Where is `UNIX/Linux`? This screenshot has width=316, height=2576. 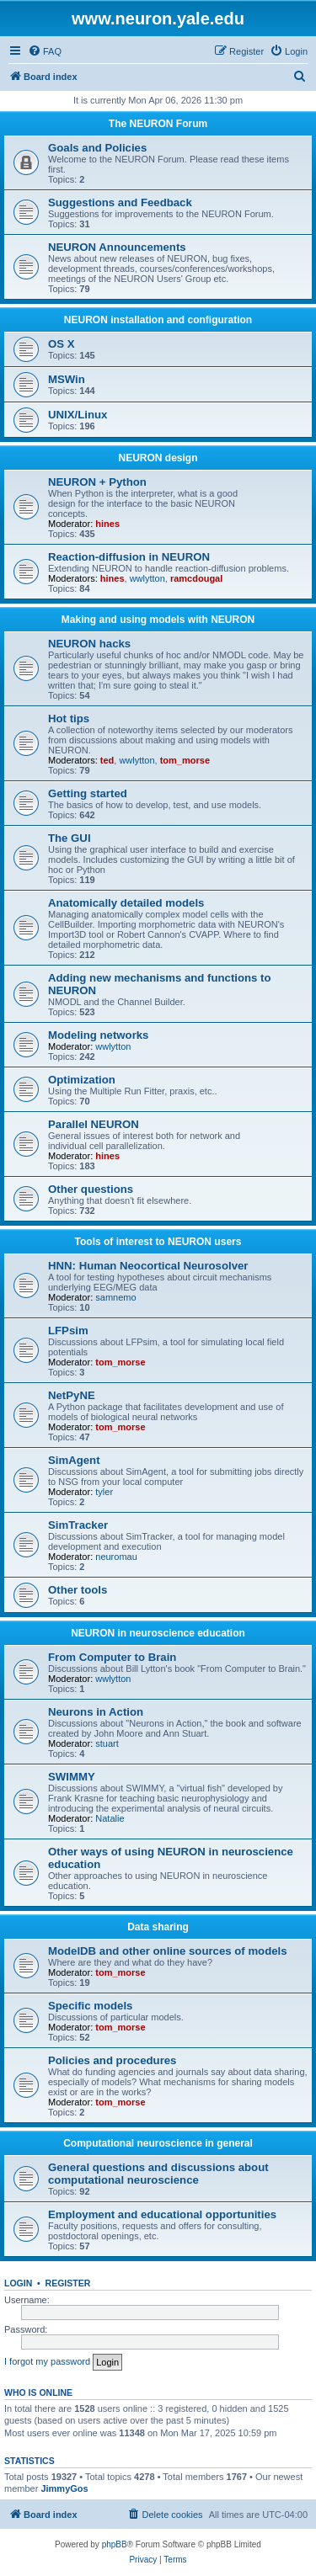
UNIX/Linux is located at coordinates (77, 414).